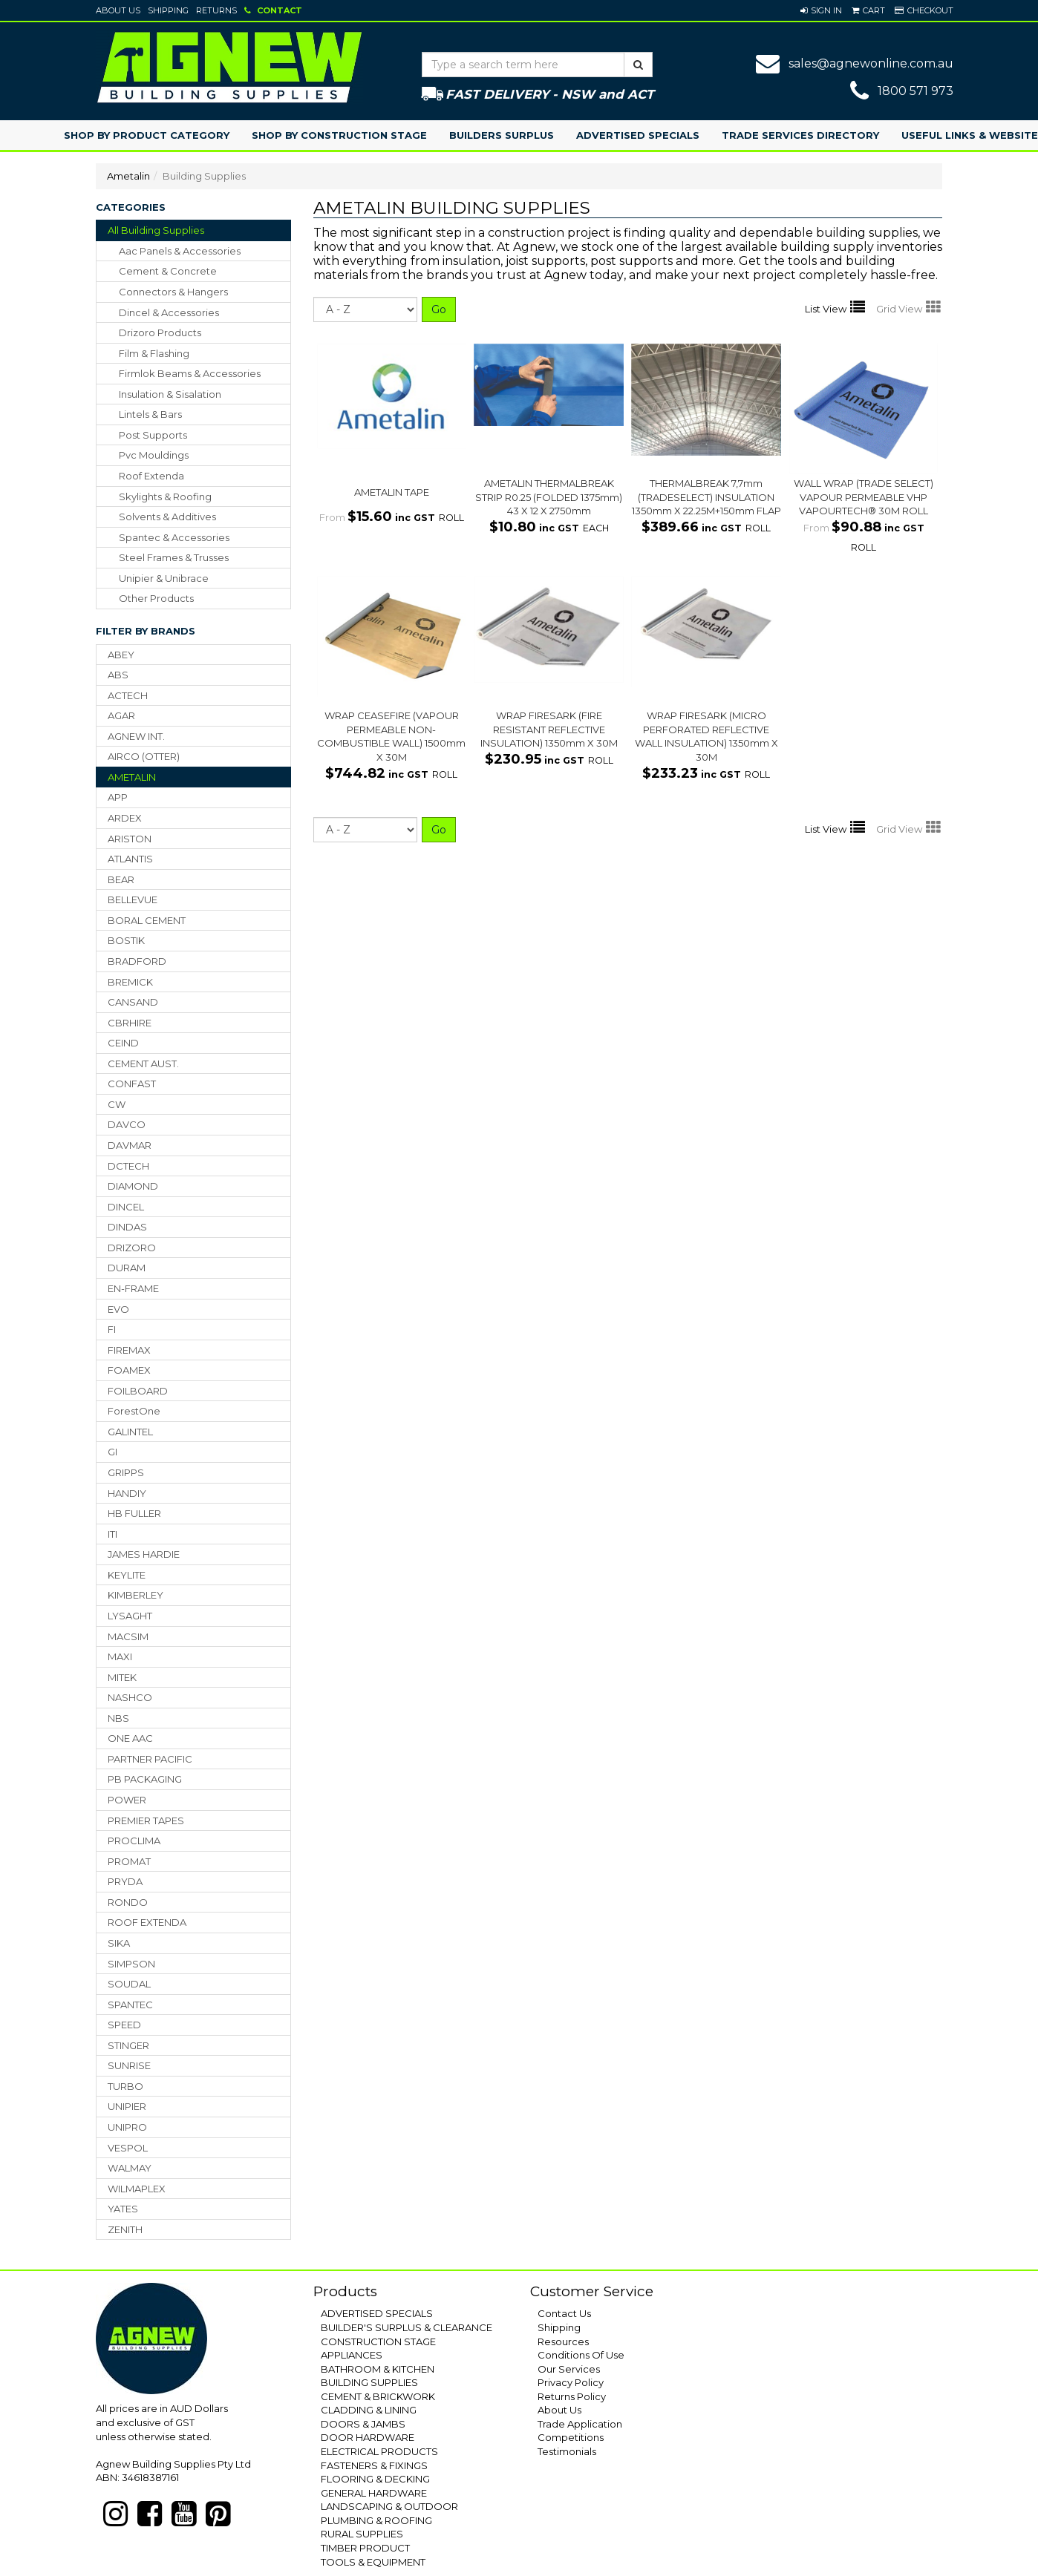  Describe the element at coordinates (377, 2313) in the screenshot. I see `ADVERTISED SPECIALS` at that location.